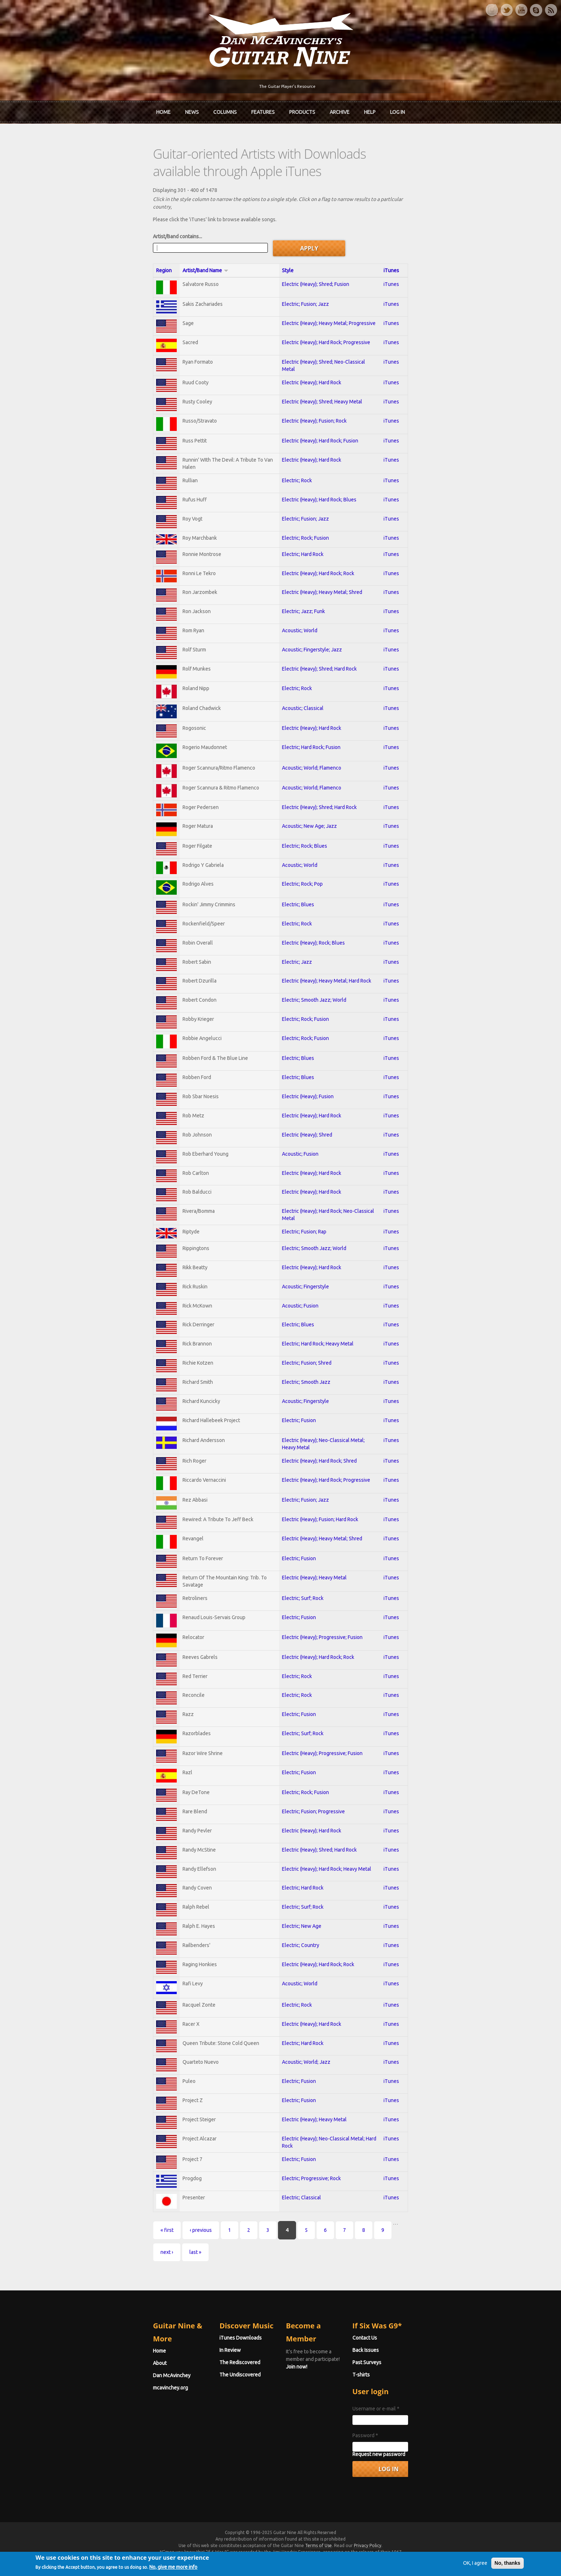 The image size is (561, 2576). I want to click on Acoustic; Fingerstyle, so click(302, 1290).